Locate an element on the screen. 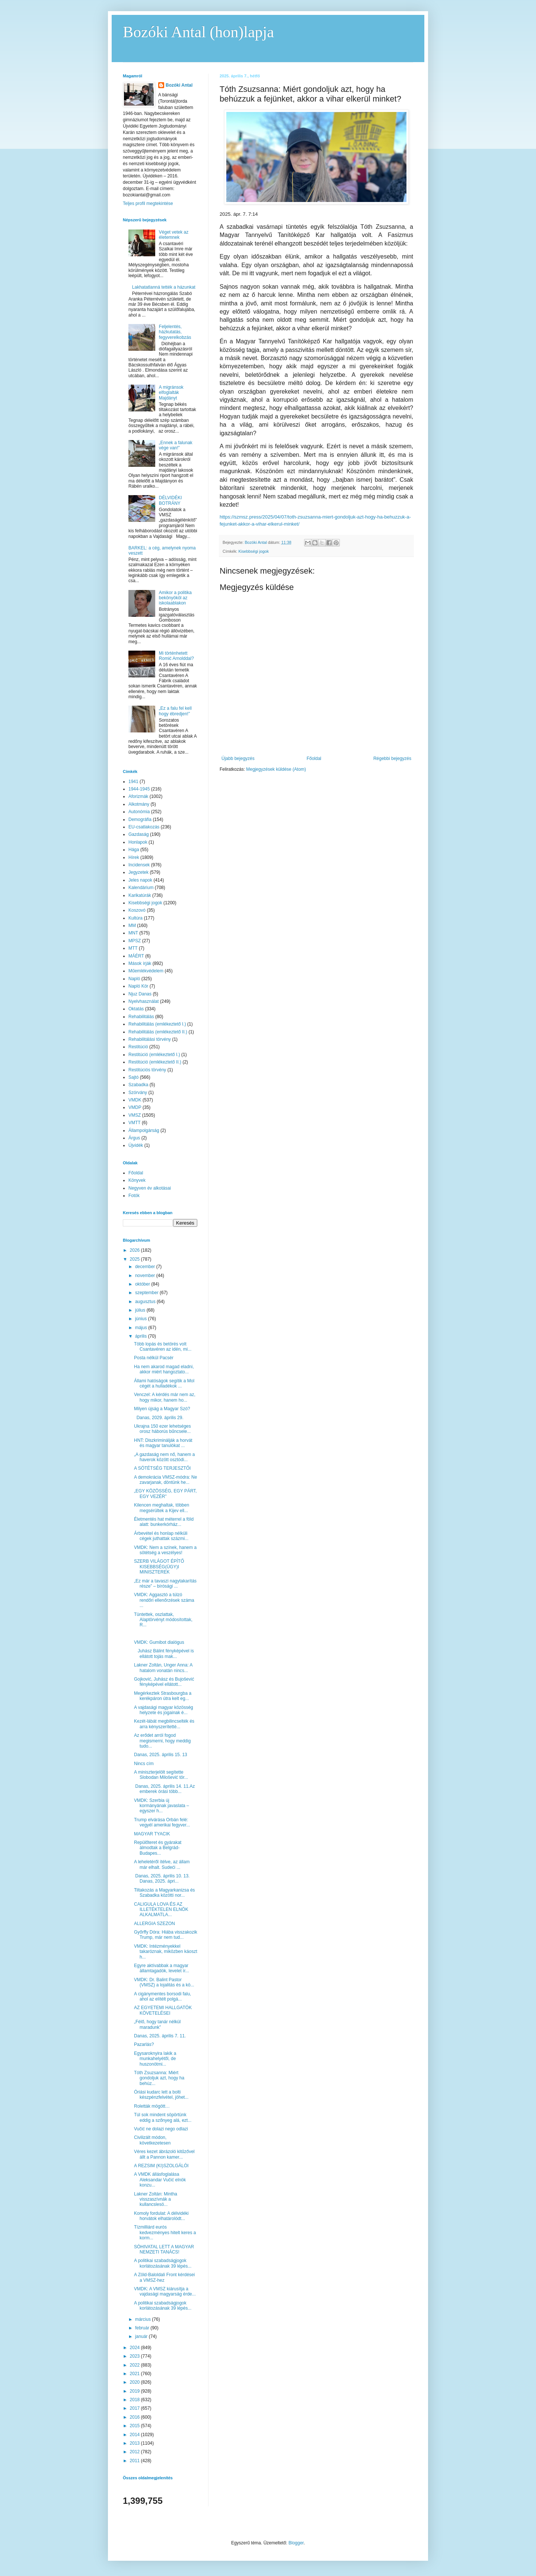 This screenshot has height=2576, width=536. január is located at coordinates (142, 2336).